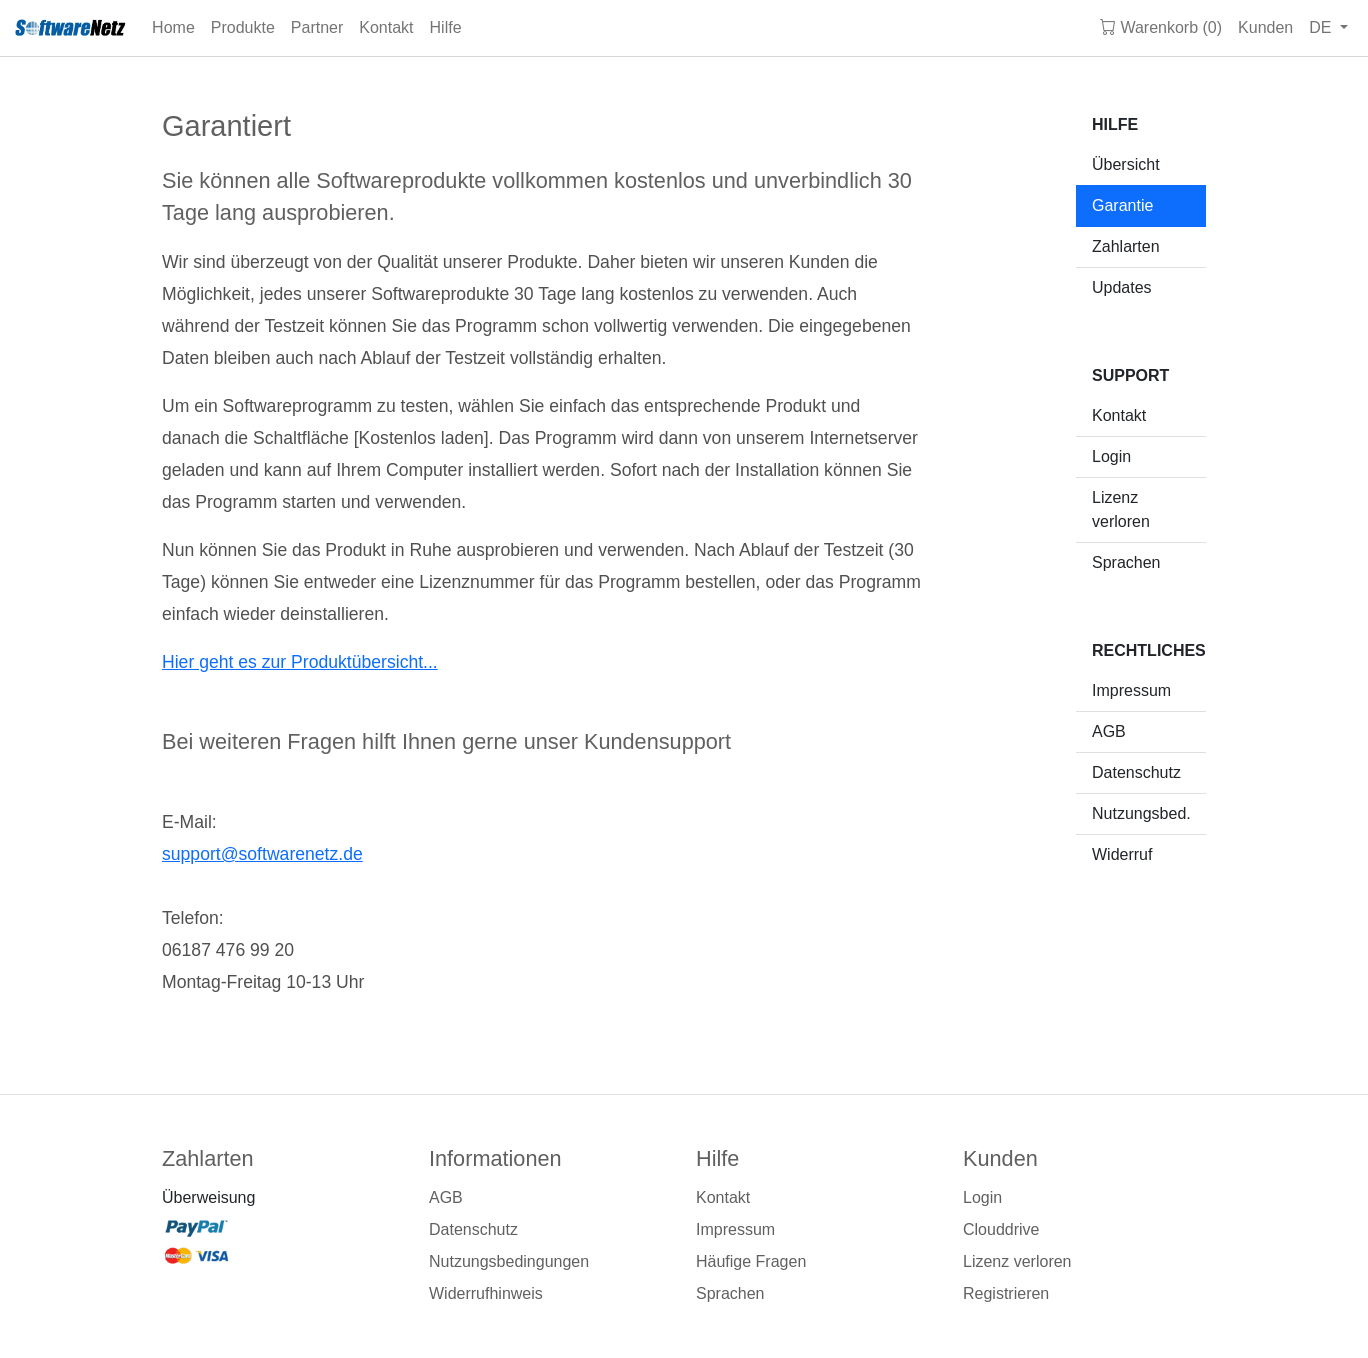 The image size is (1368, 1358). I want to click on Clouddrive, so click(1001, 1229).